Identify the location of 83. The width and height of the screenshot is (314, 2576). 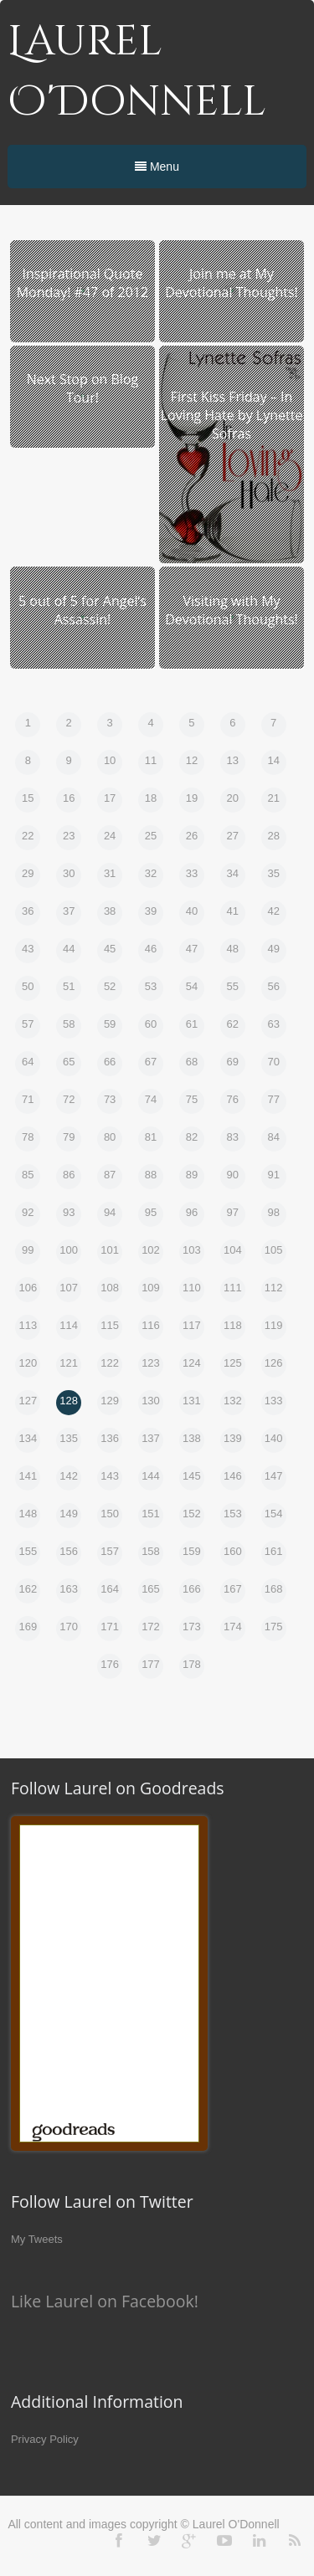
(233, 1137).